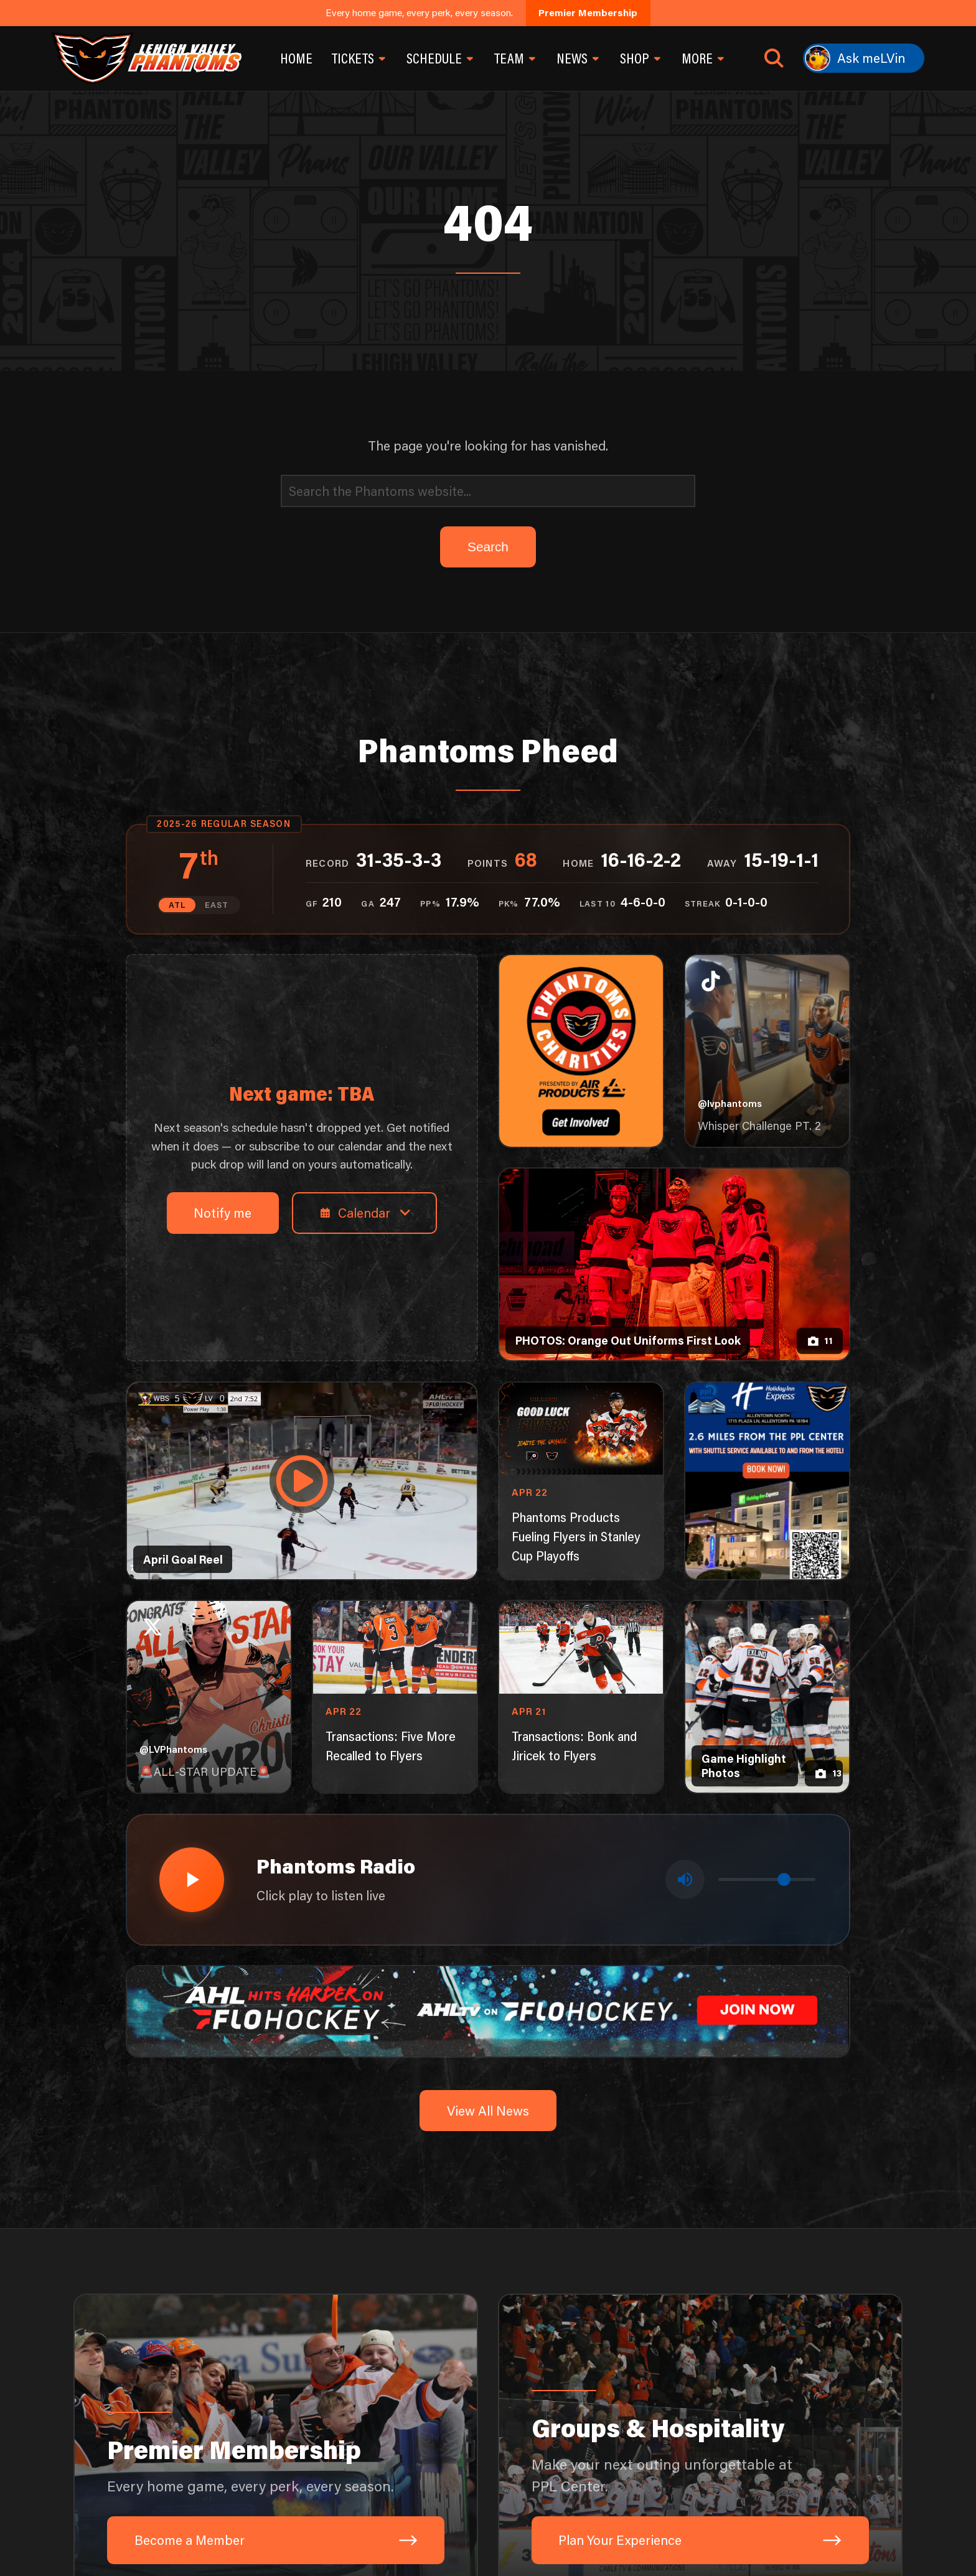 The height and width of the screenshot is (2576, 976). Describe the element at coordinates (684, 1879) in the screenshot. I see `[Toggle mute]` at that location.